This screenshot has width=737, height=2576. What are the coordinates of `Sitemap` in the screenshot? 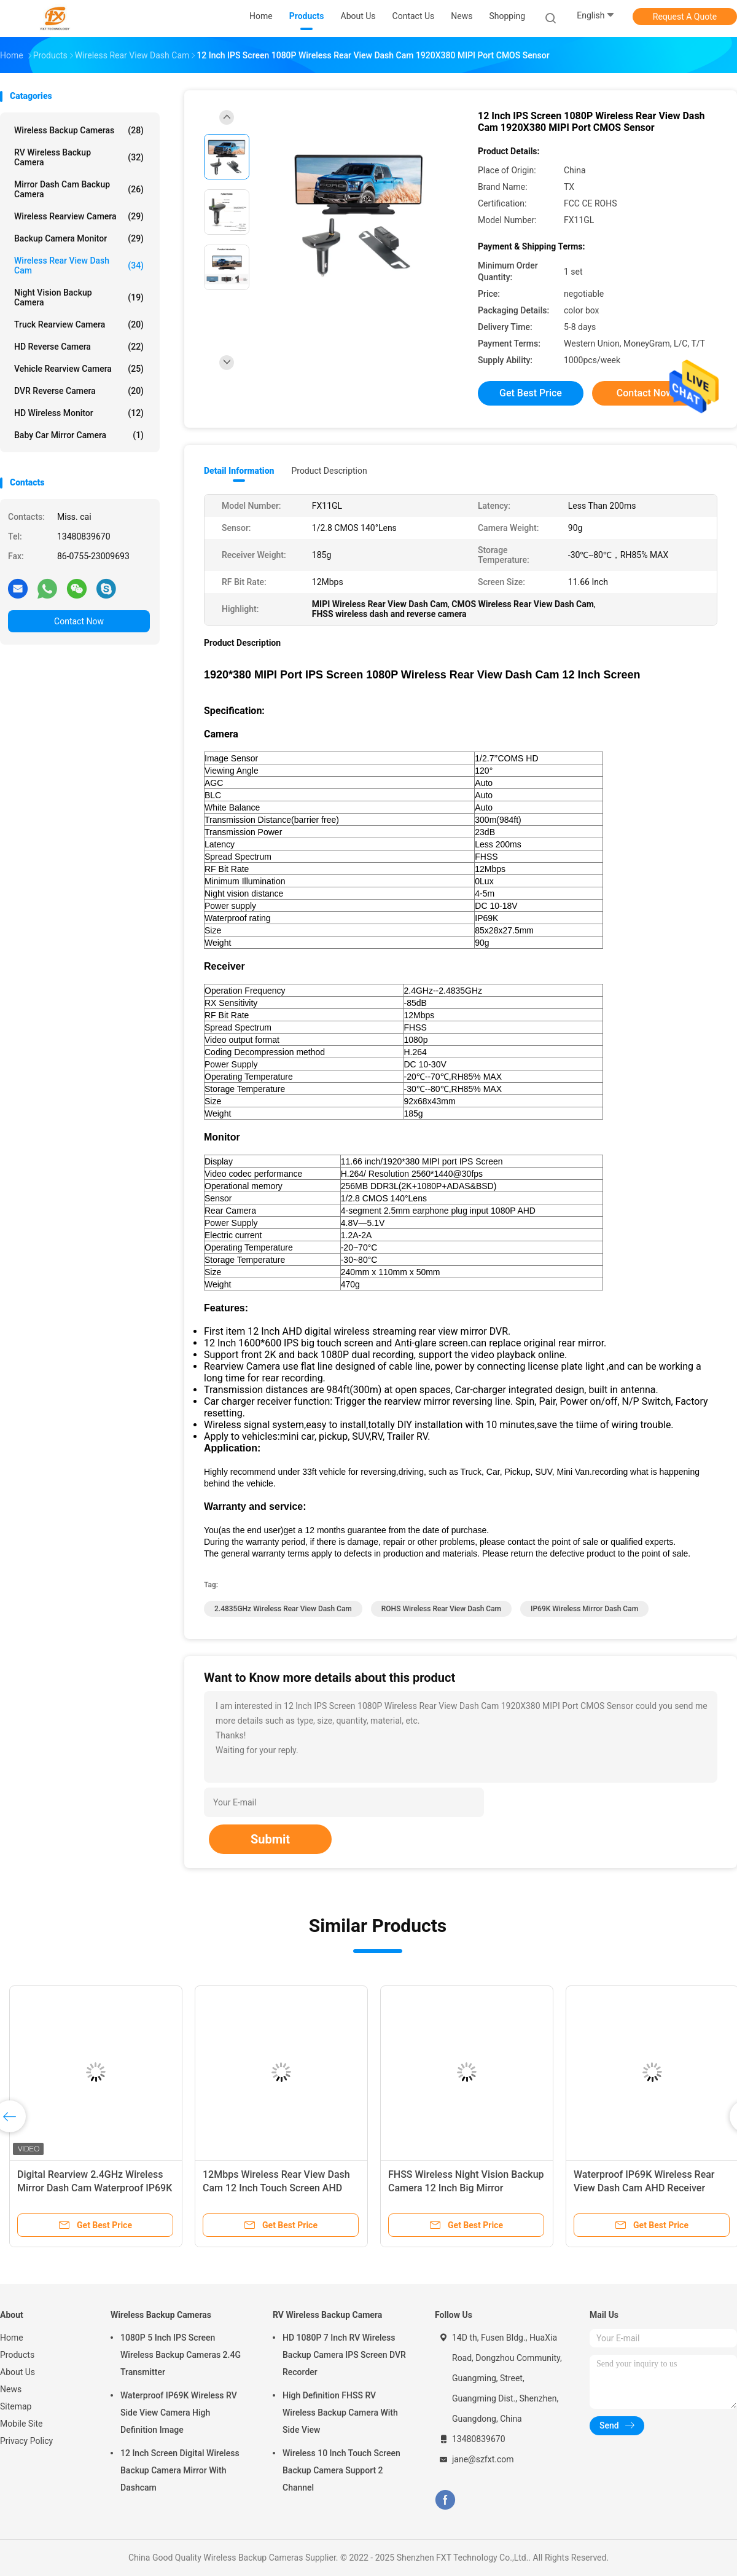 It's located at (15, 2406).